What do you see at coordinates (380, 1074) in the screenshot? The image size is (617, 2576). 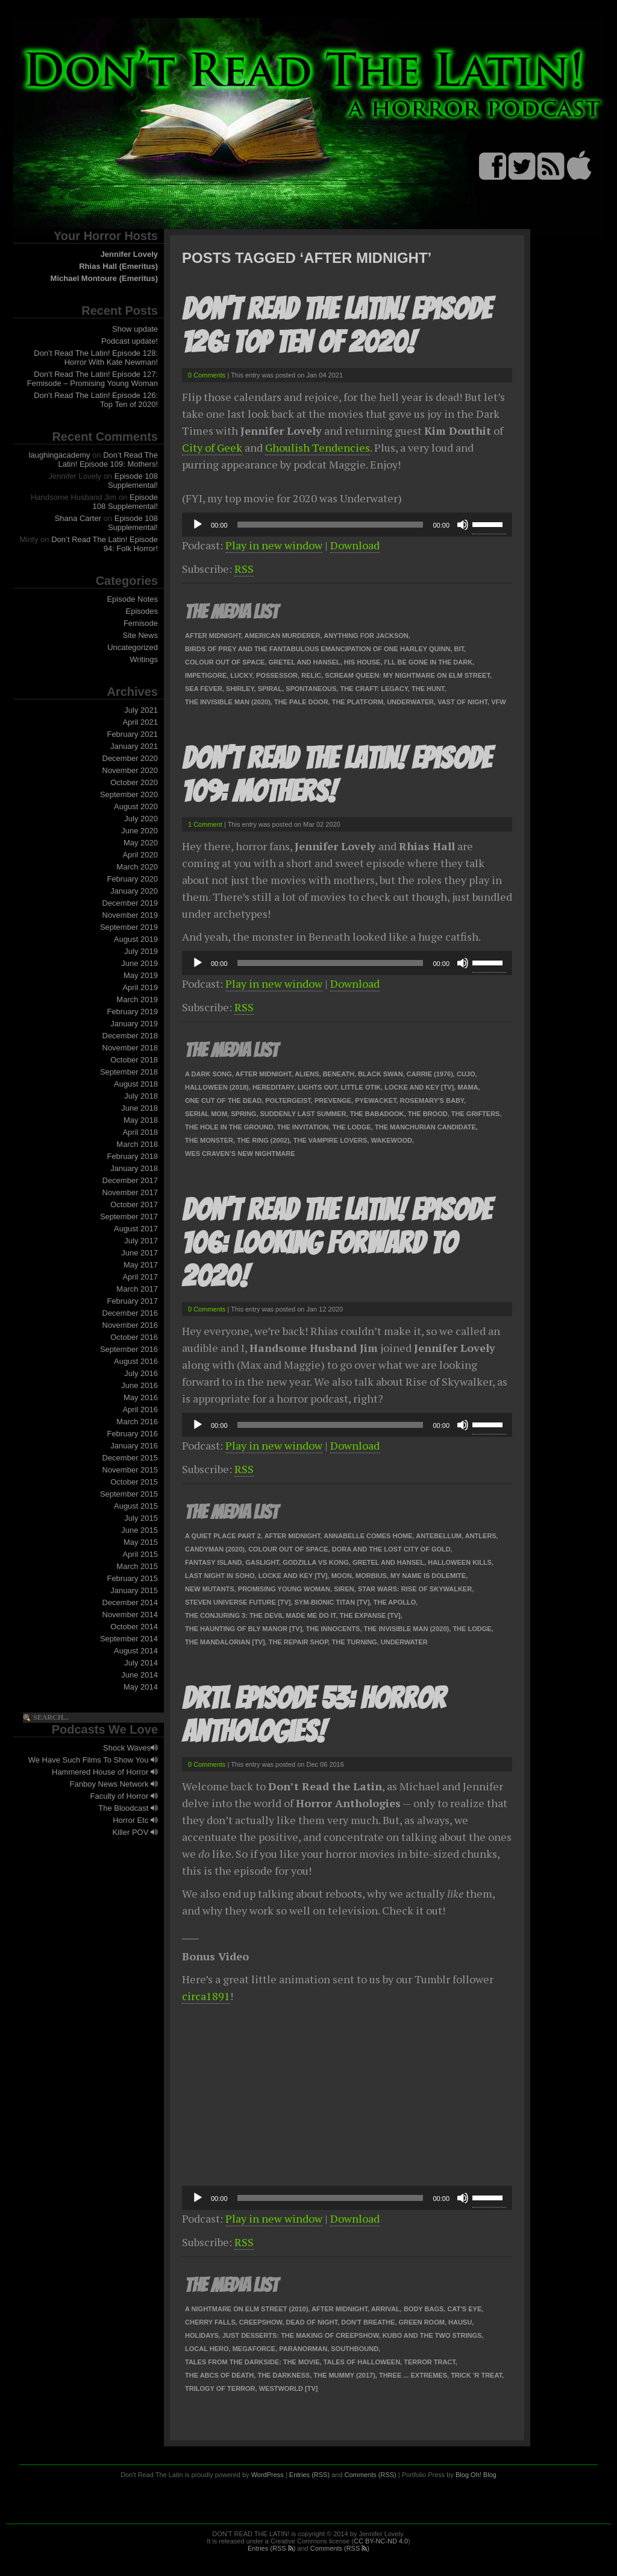 I see `Black Swan` at bounding box center [380, 1074].